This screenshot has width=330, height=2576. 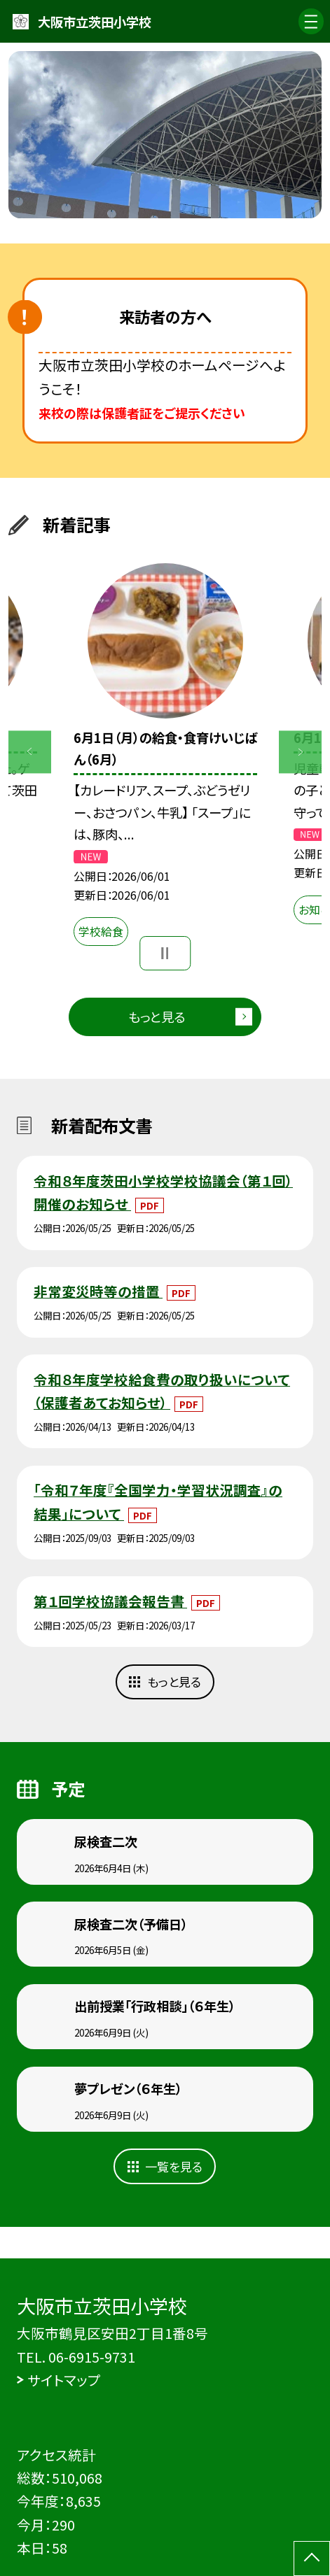 What do you see at coordinates (300, 751) in the screenshot?
I see `Next [button]` at bounding box center [300, 751].